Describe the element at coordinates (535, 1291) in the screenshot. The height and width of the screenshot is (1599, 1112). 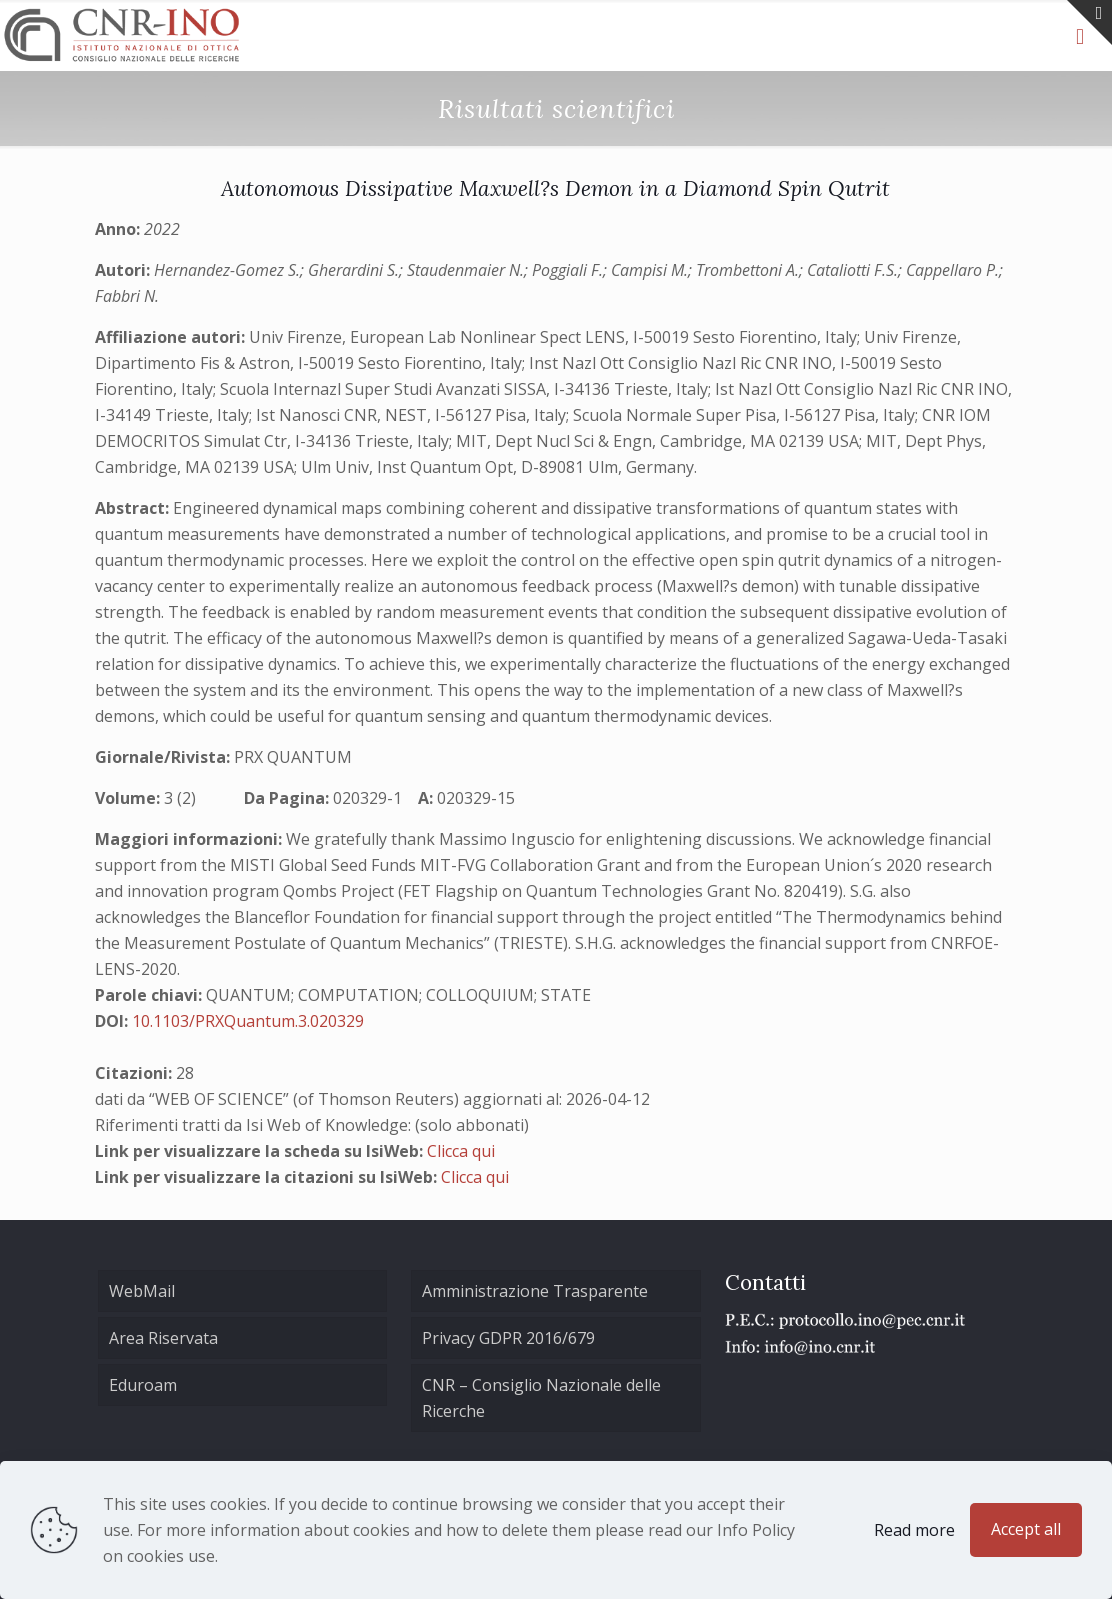
I see `Amministrazione Trasparente` at that location.